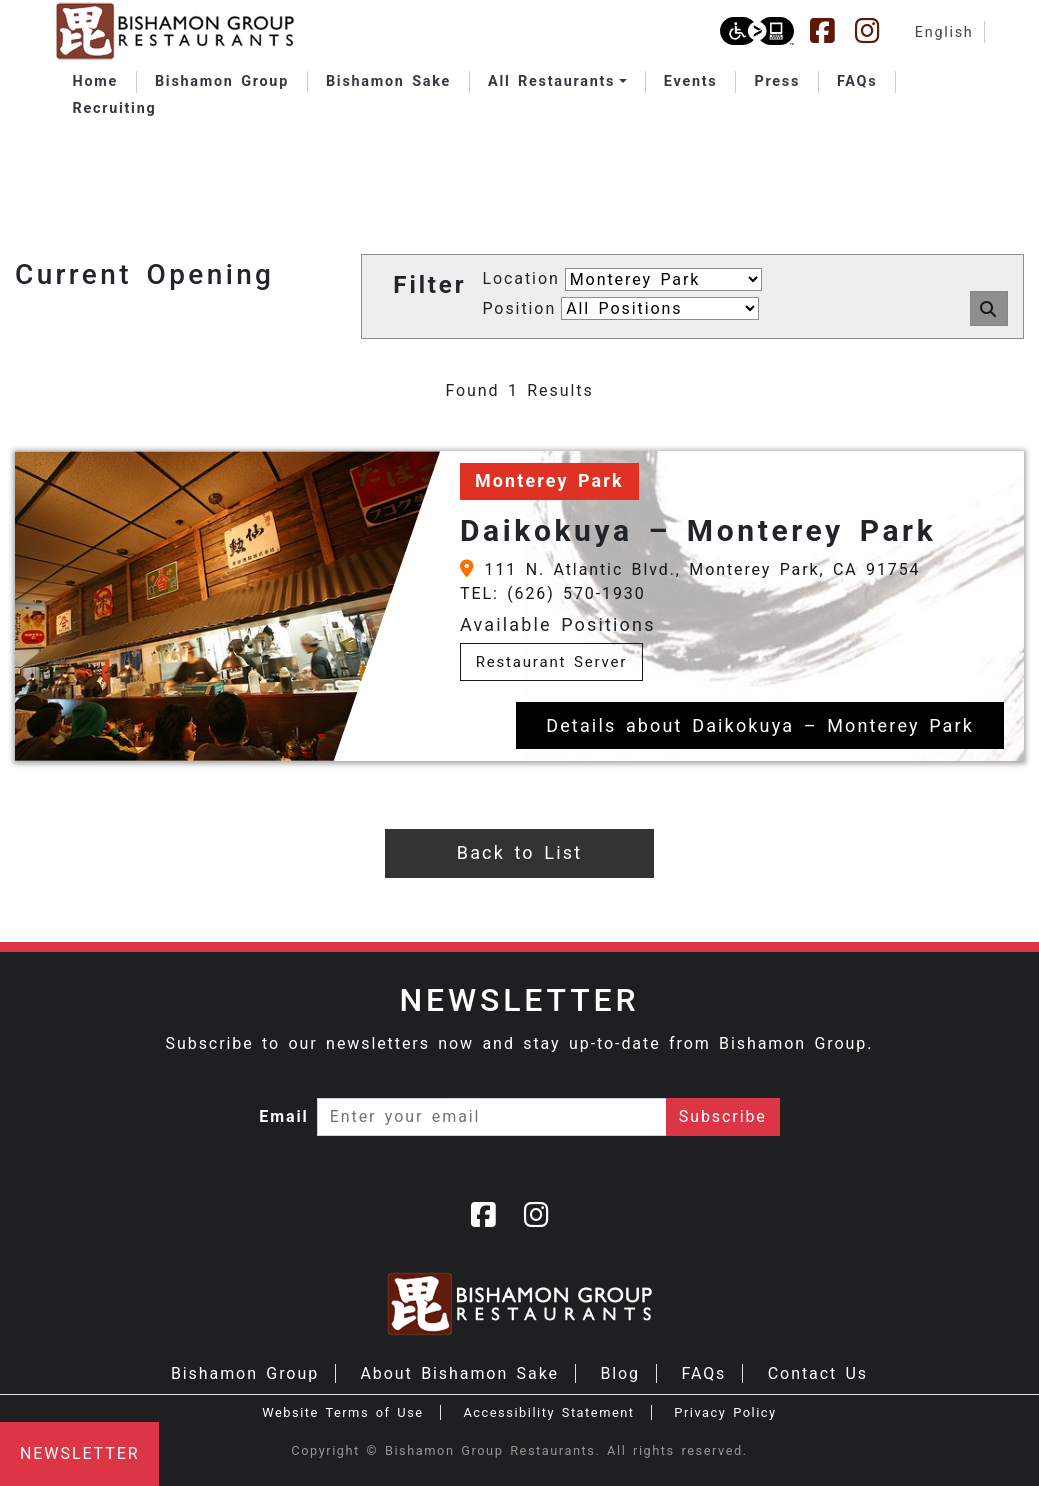 The image size is (1039, 1486). What do you see at coordinates (725, 1412) in the screenshot?
I see `Privacy Policy` at bounding box center [725, 1412].